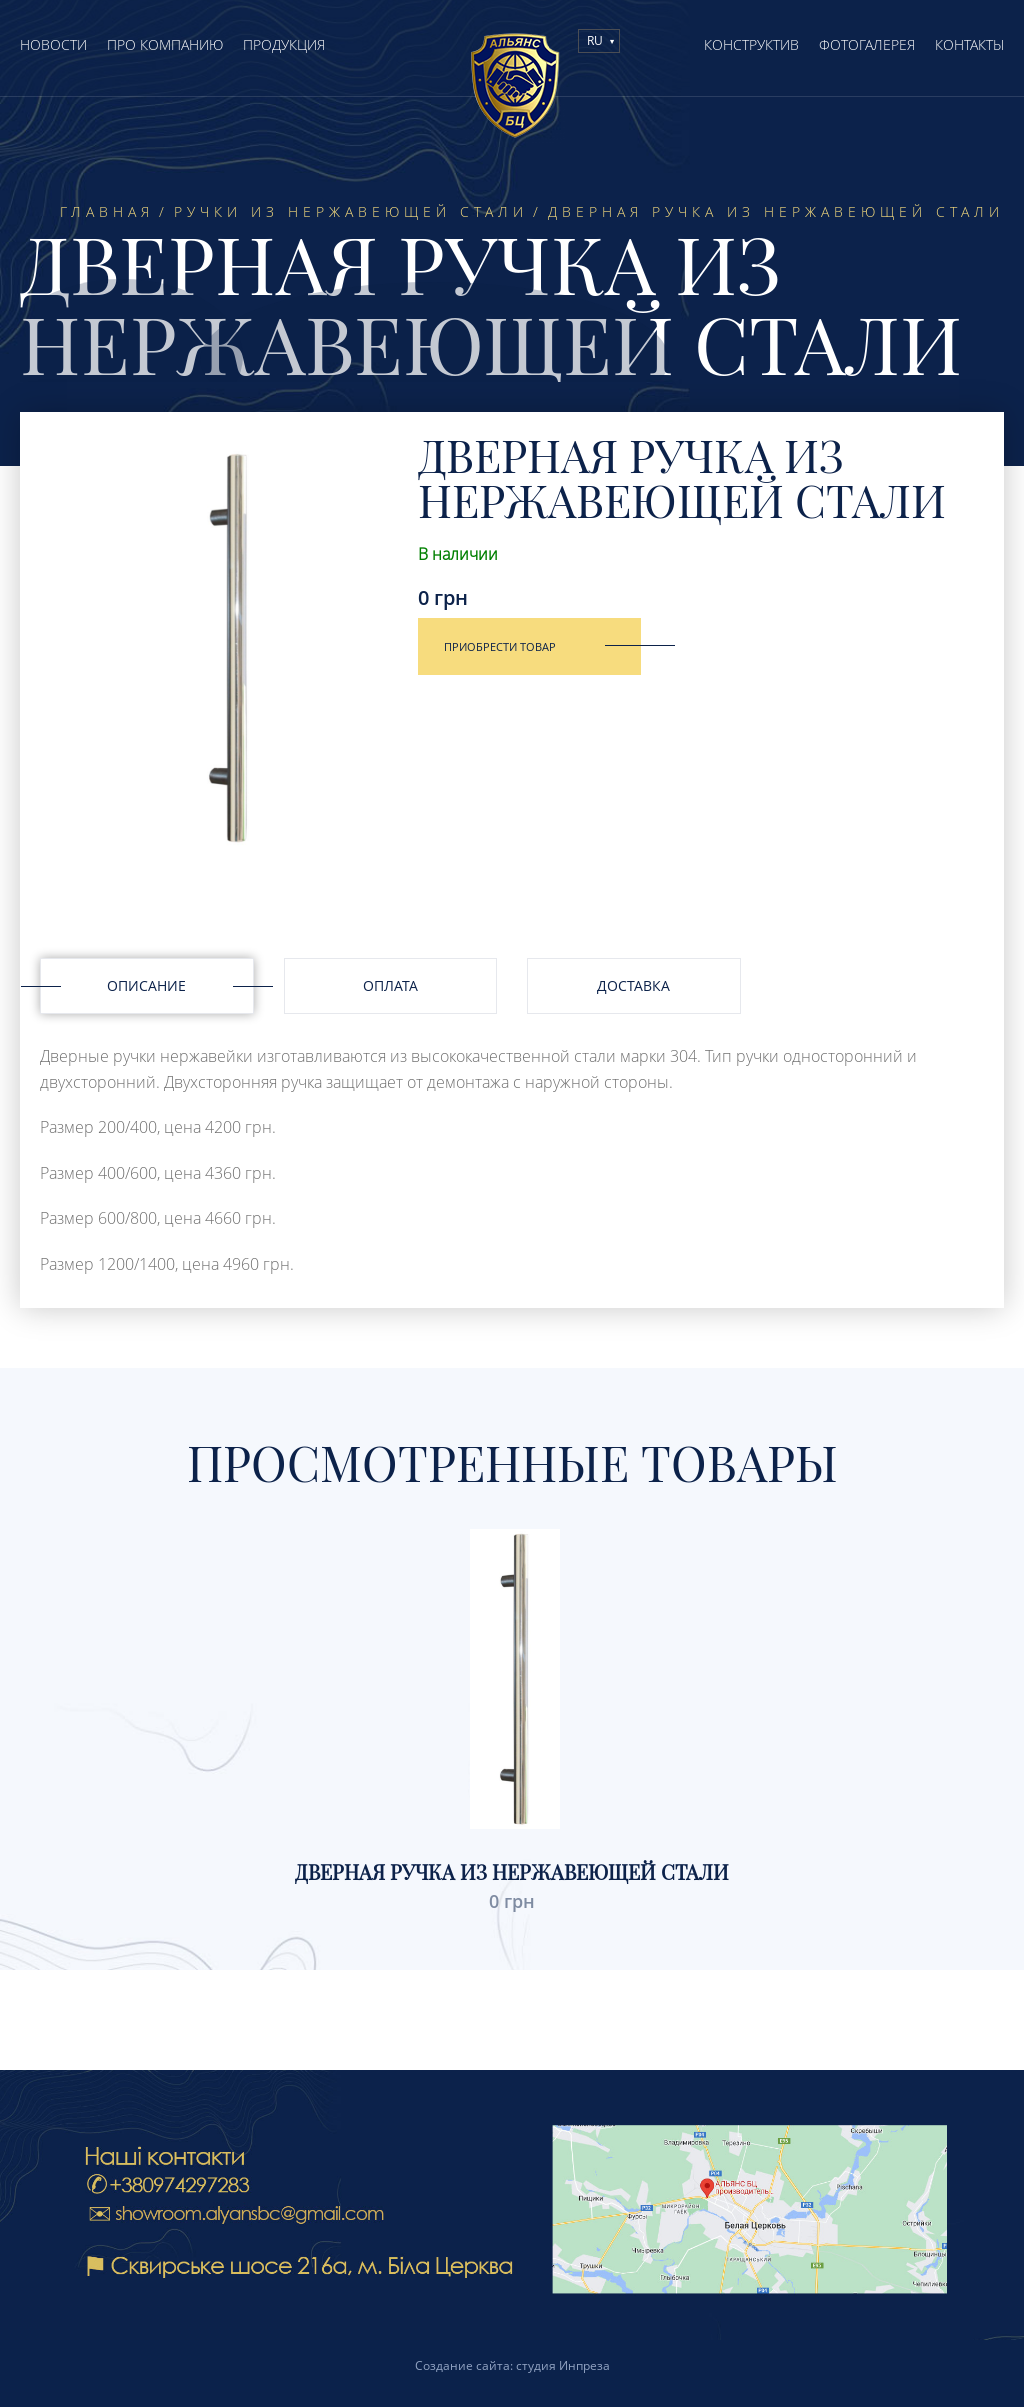 The height and width of the screenshot is (2407, 1024). Describe the element at coordinates (563, 2365) in the screenshot. I see `студия Инпреза` at that location.